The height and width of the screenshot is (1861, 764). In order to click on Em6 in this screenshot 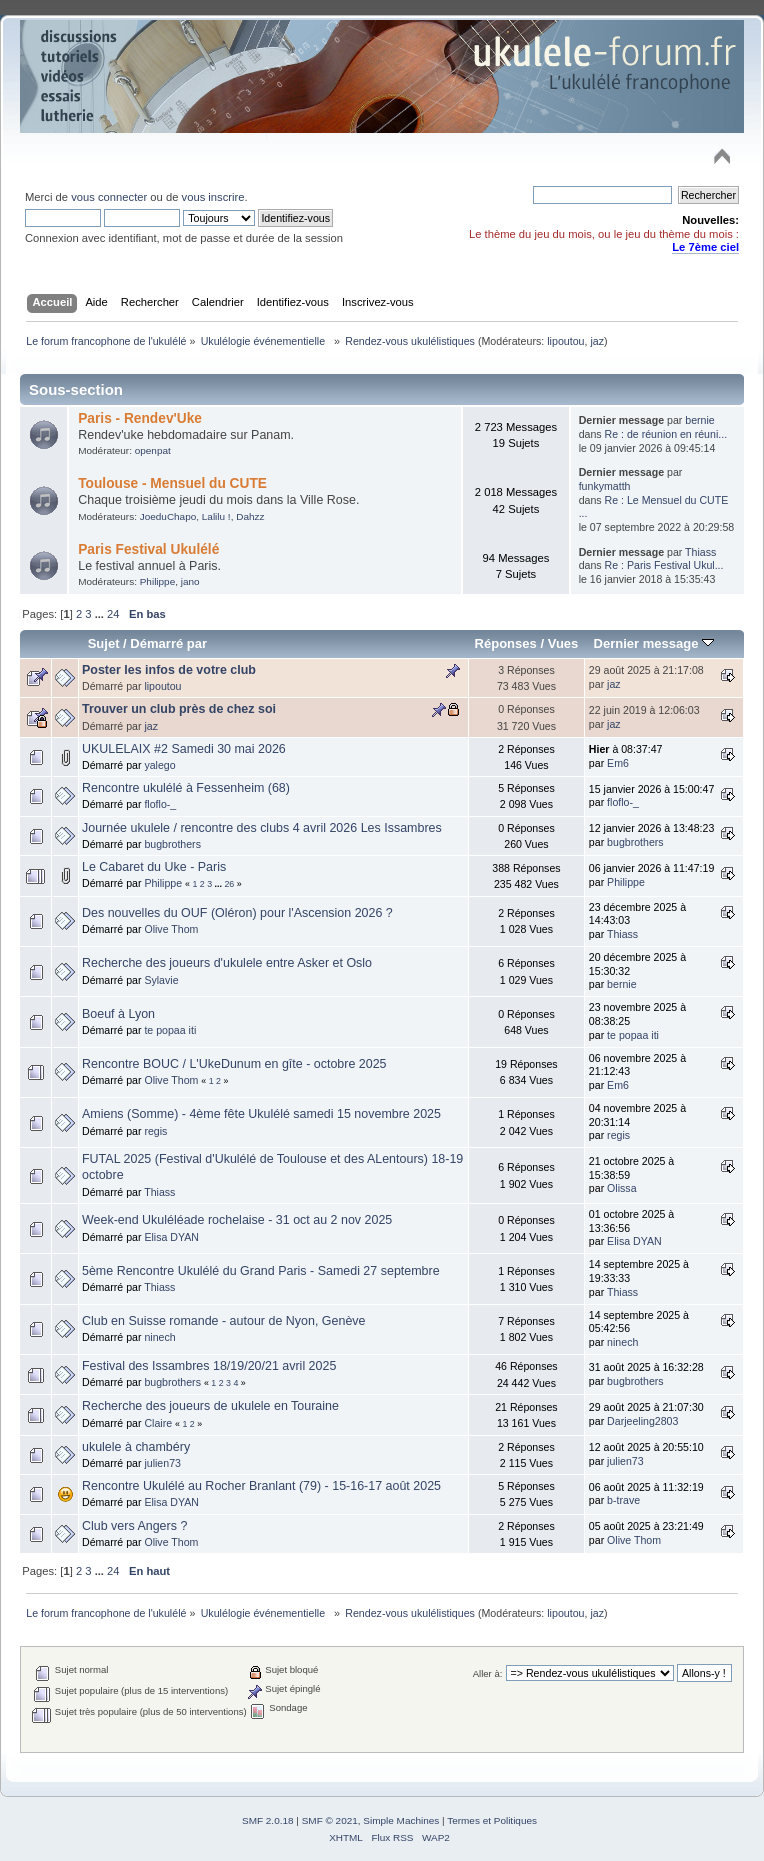, I will do `click(618, 763)`.